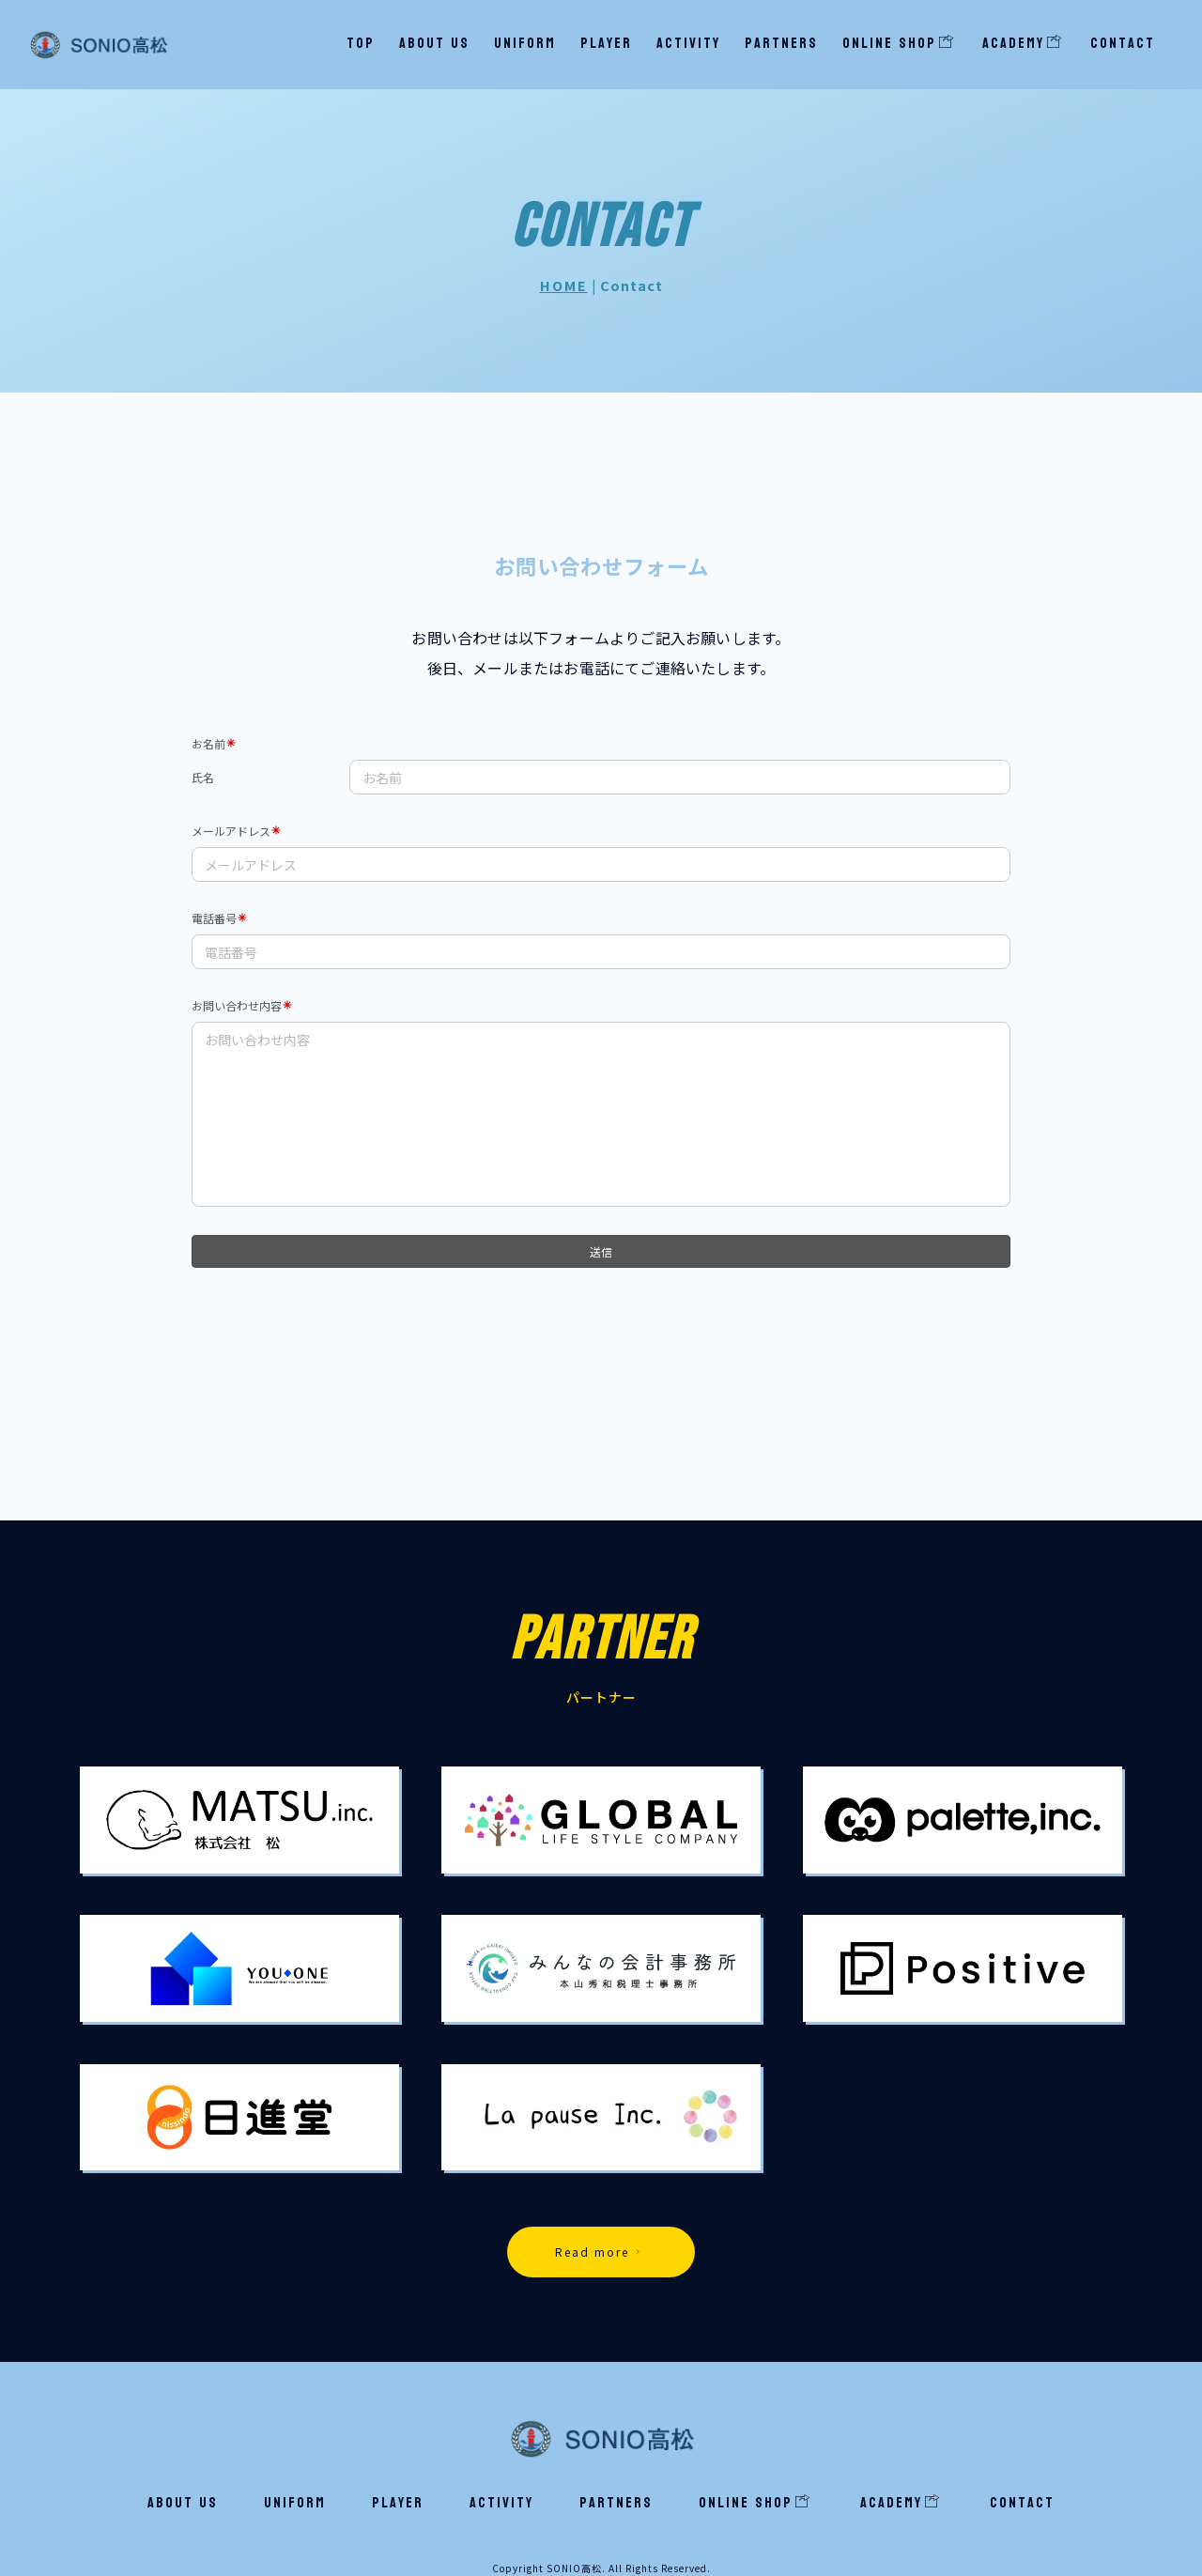  I want to click on Player, so click(606, 42).